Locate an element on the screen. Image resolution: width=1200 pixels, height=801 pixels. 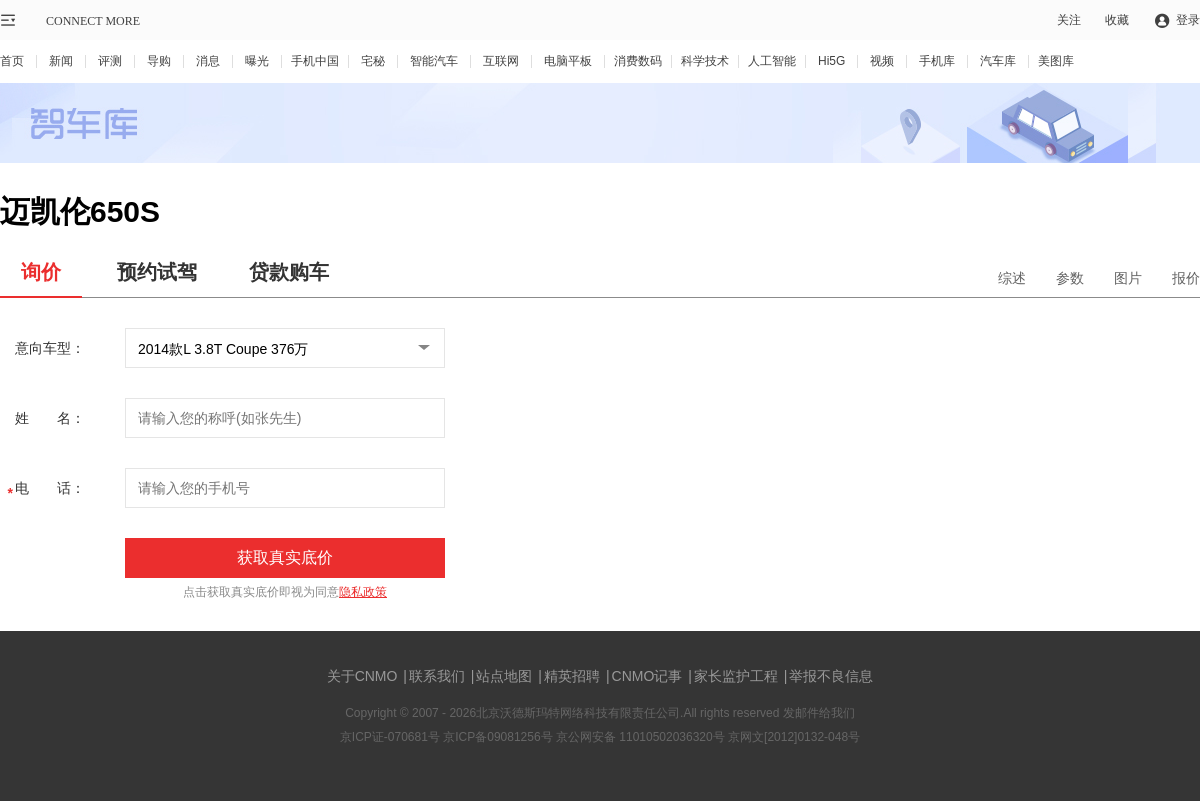
评测 is located at coordinates (110, 61).